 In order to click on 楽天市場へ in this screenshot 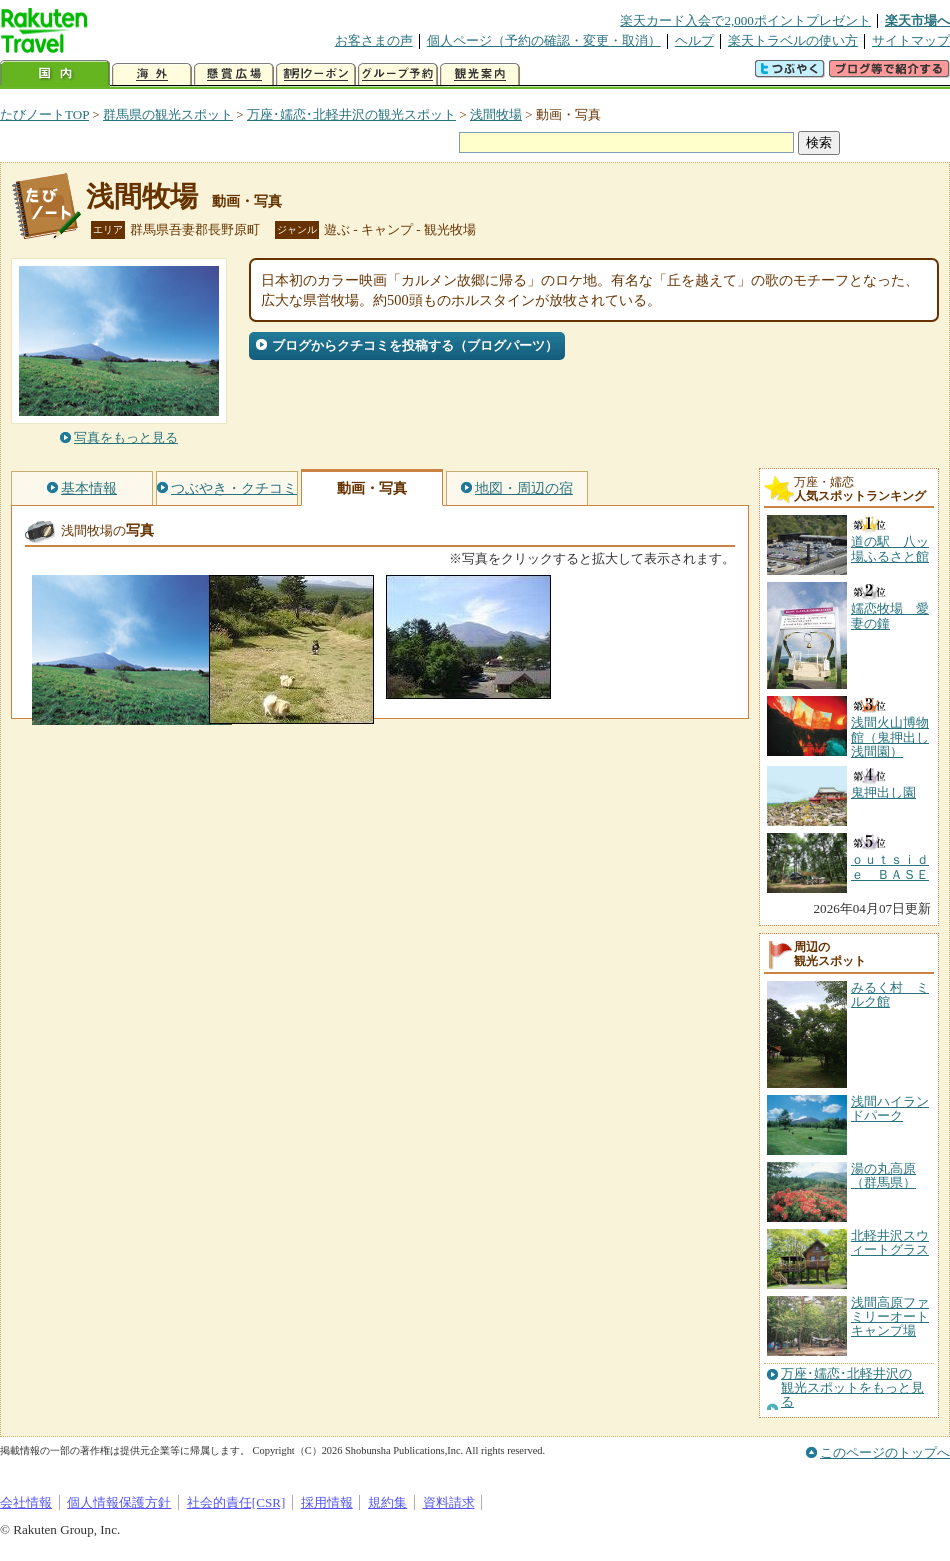, I will do `click(917, 20)`.